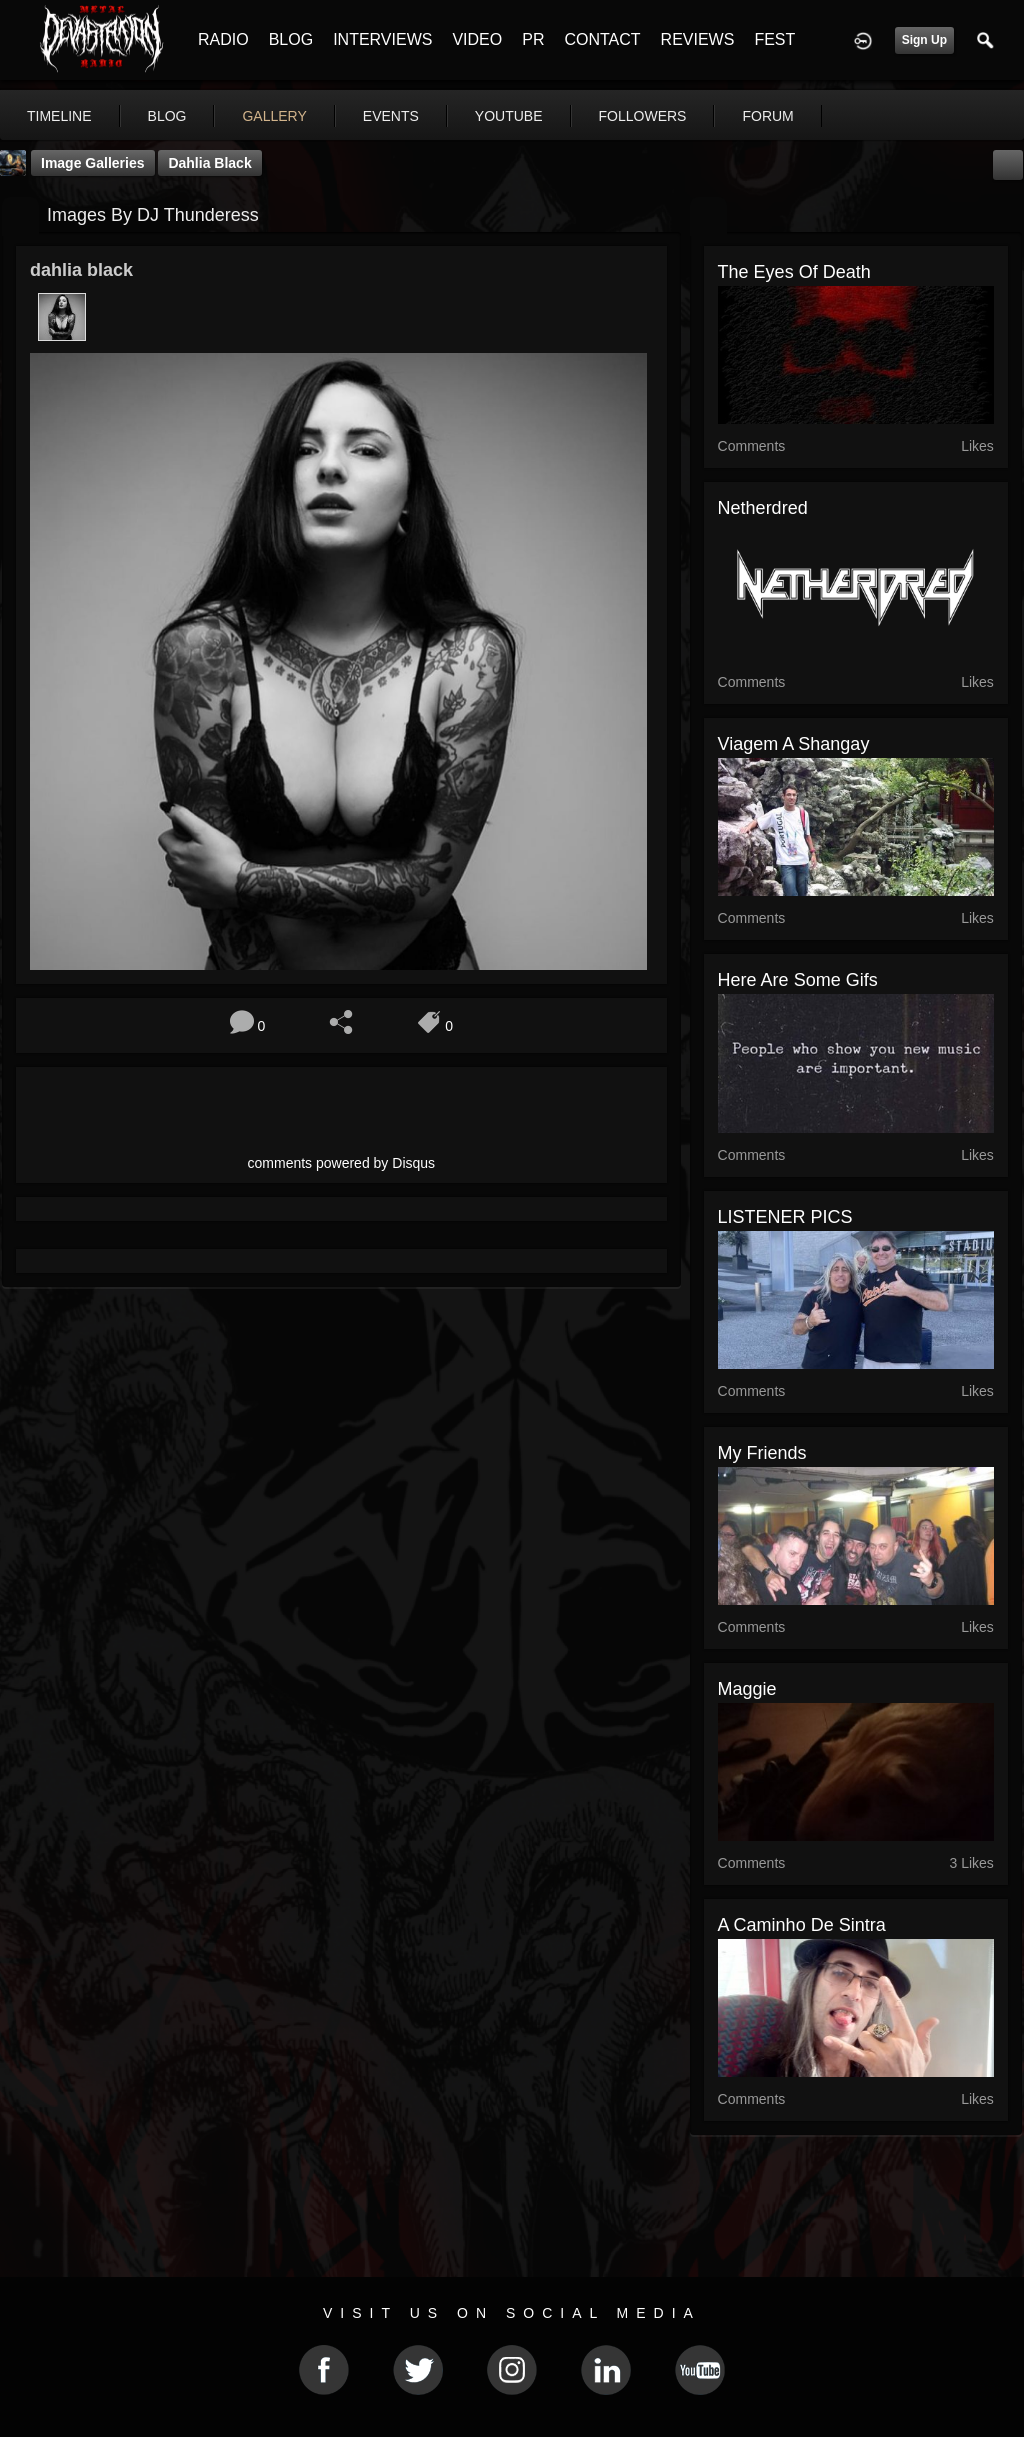 Image resolution: width=1024 pixels, height=2437 pixels. What do you see at coordinates (774, 39) in the screenshot?
I see `FEST` at bounding box center [774, 39].